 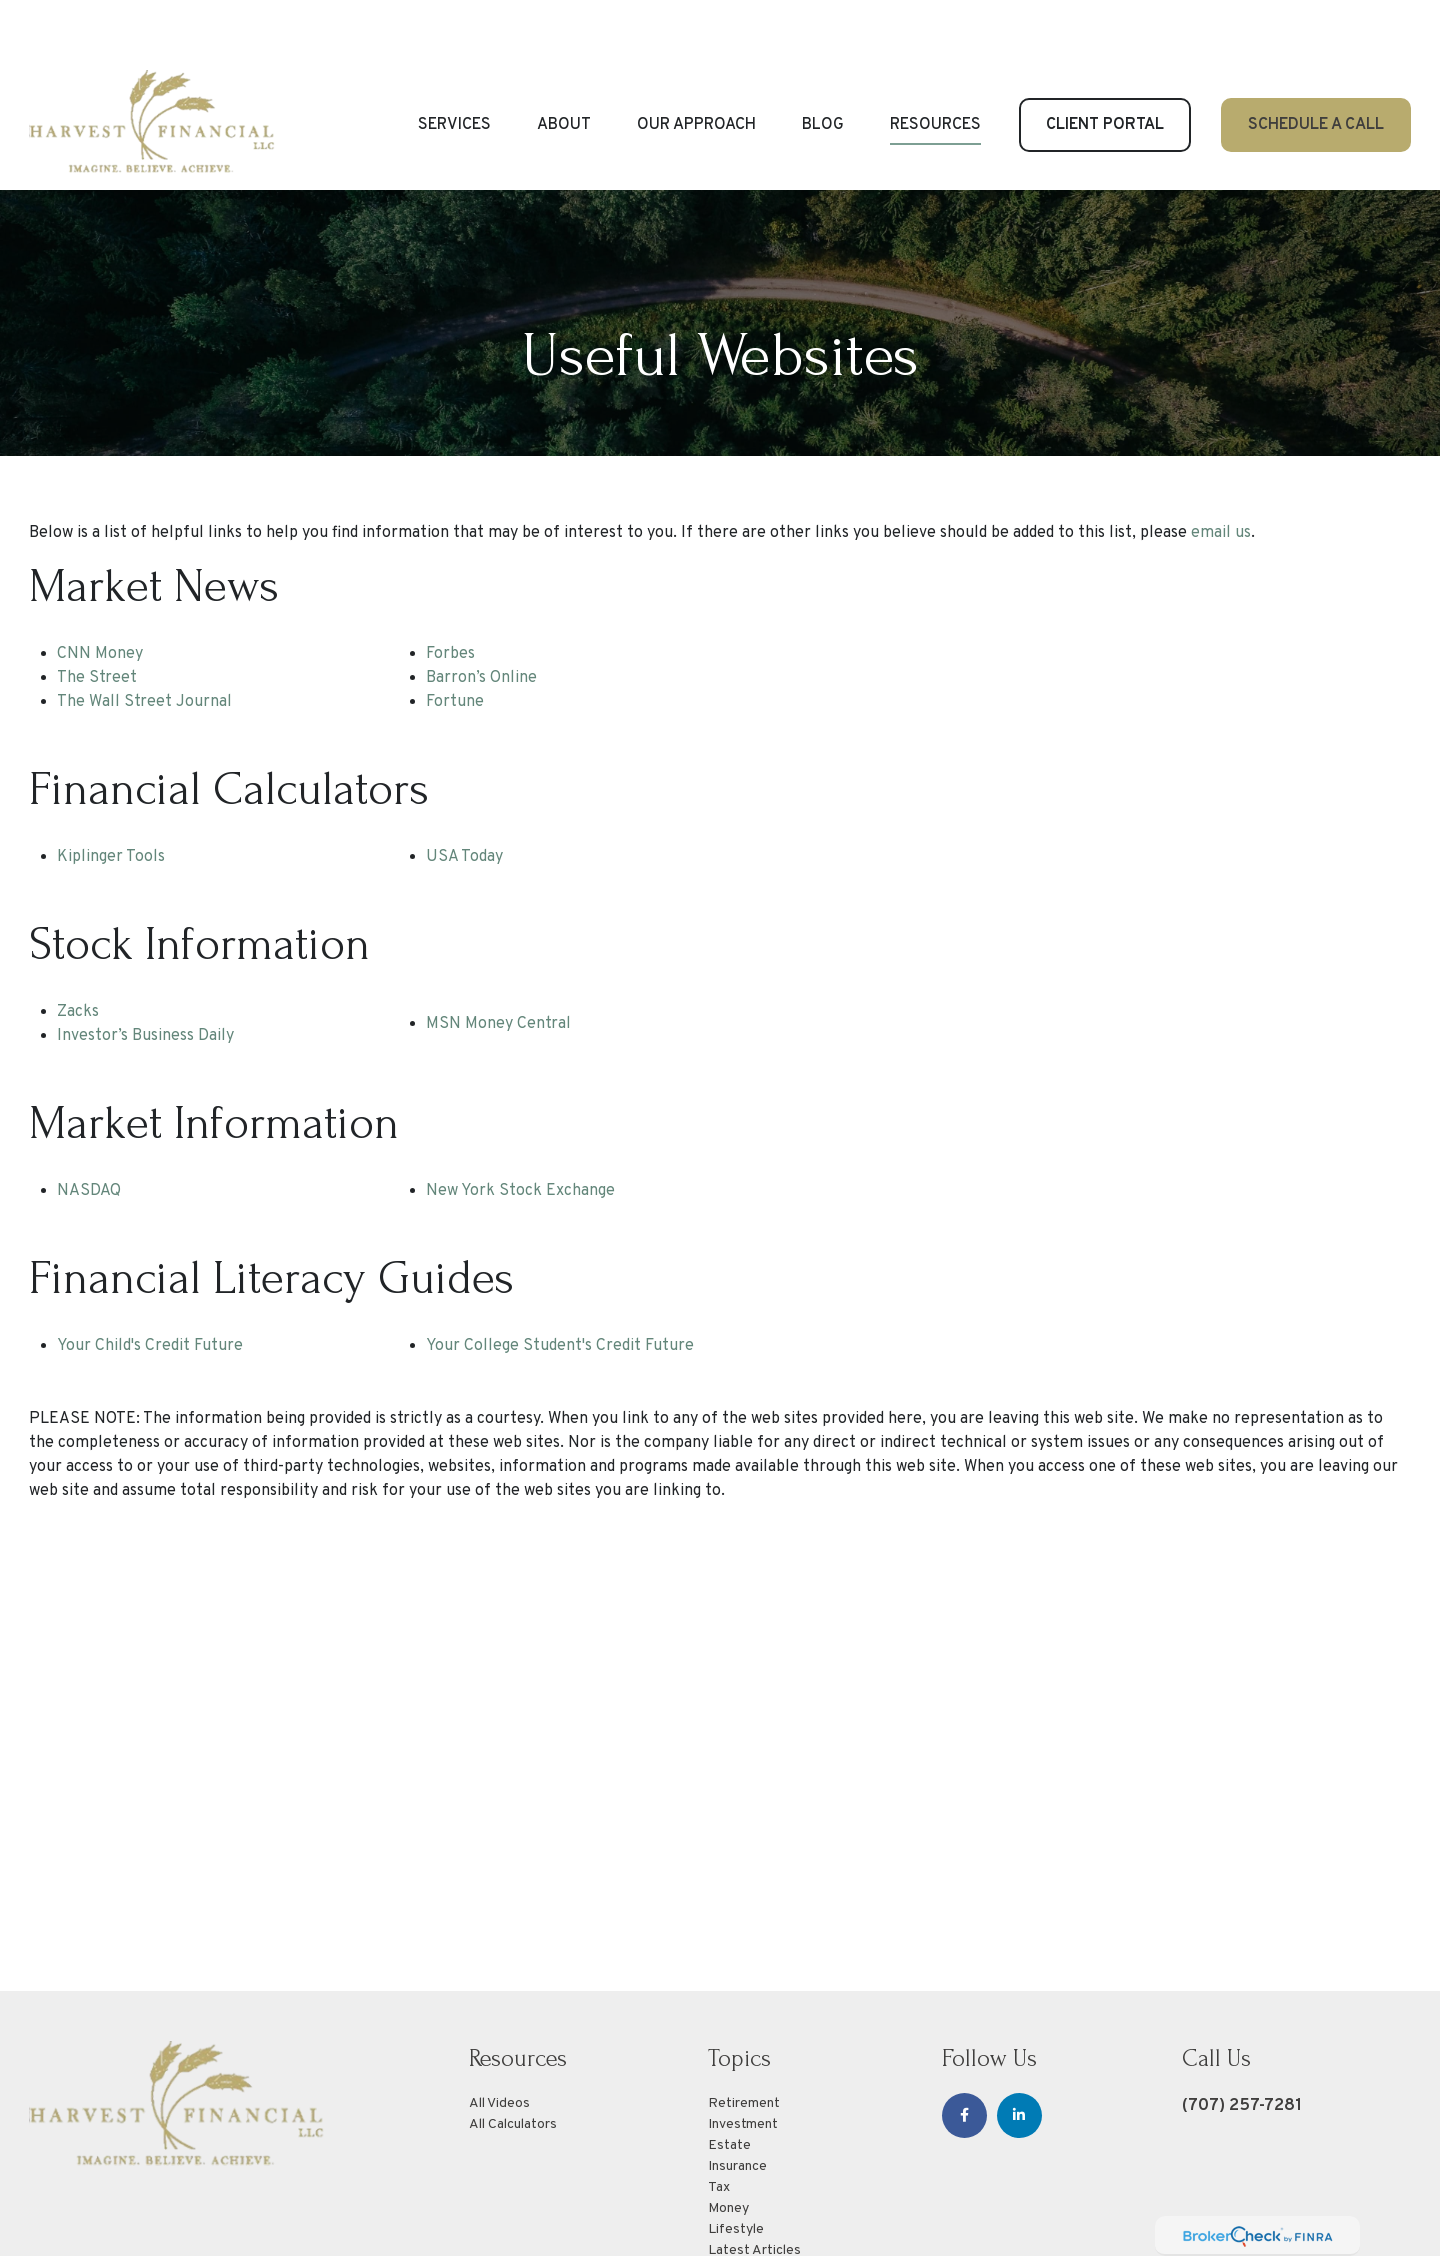 I want to click on The Street, so click(x=97, y=618).